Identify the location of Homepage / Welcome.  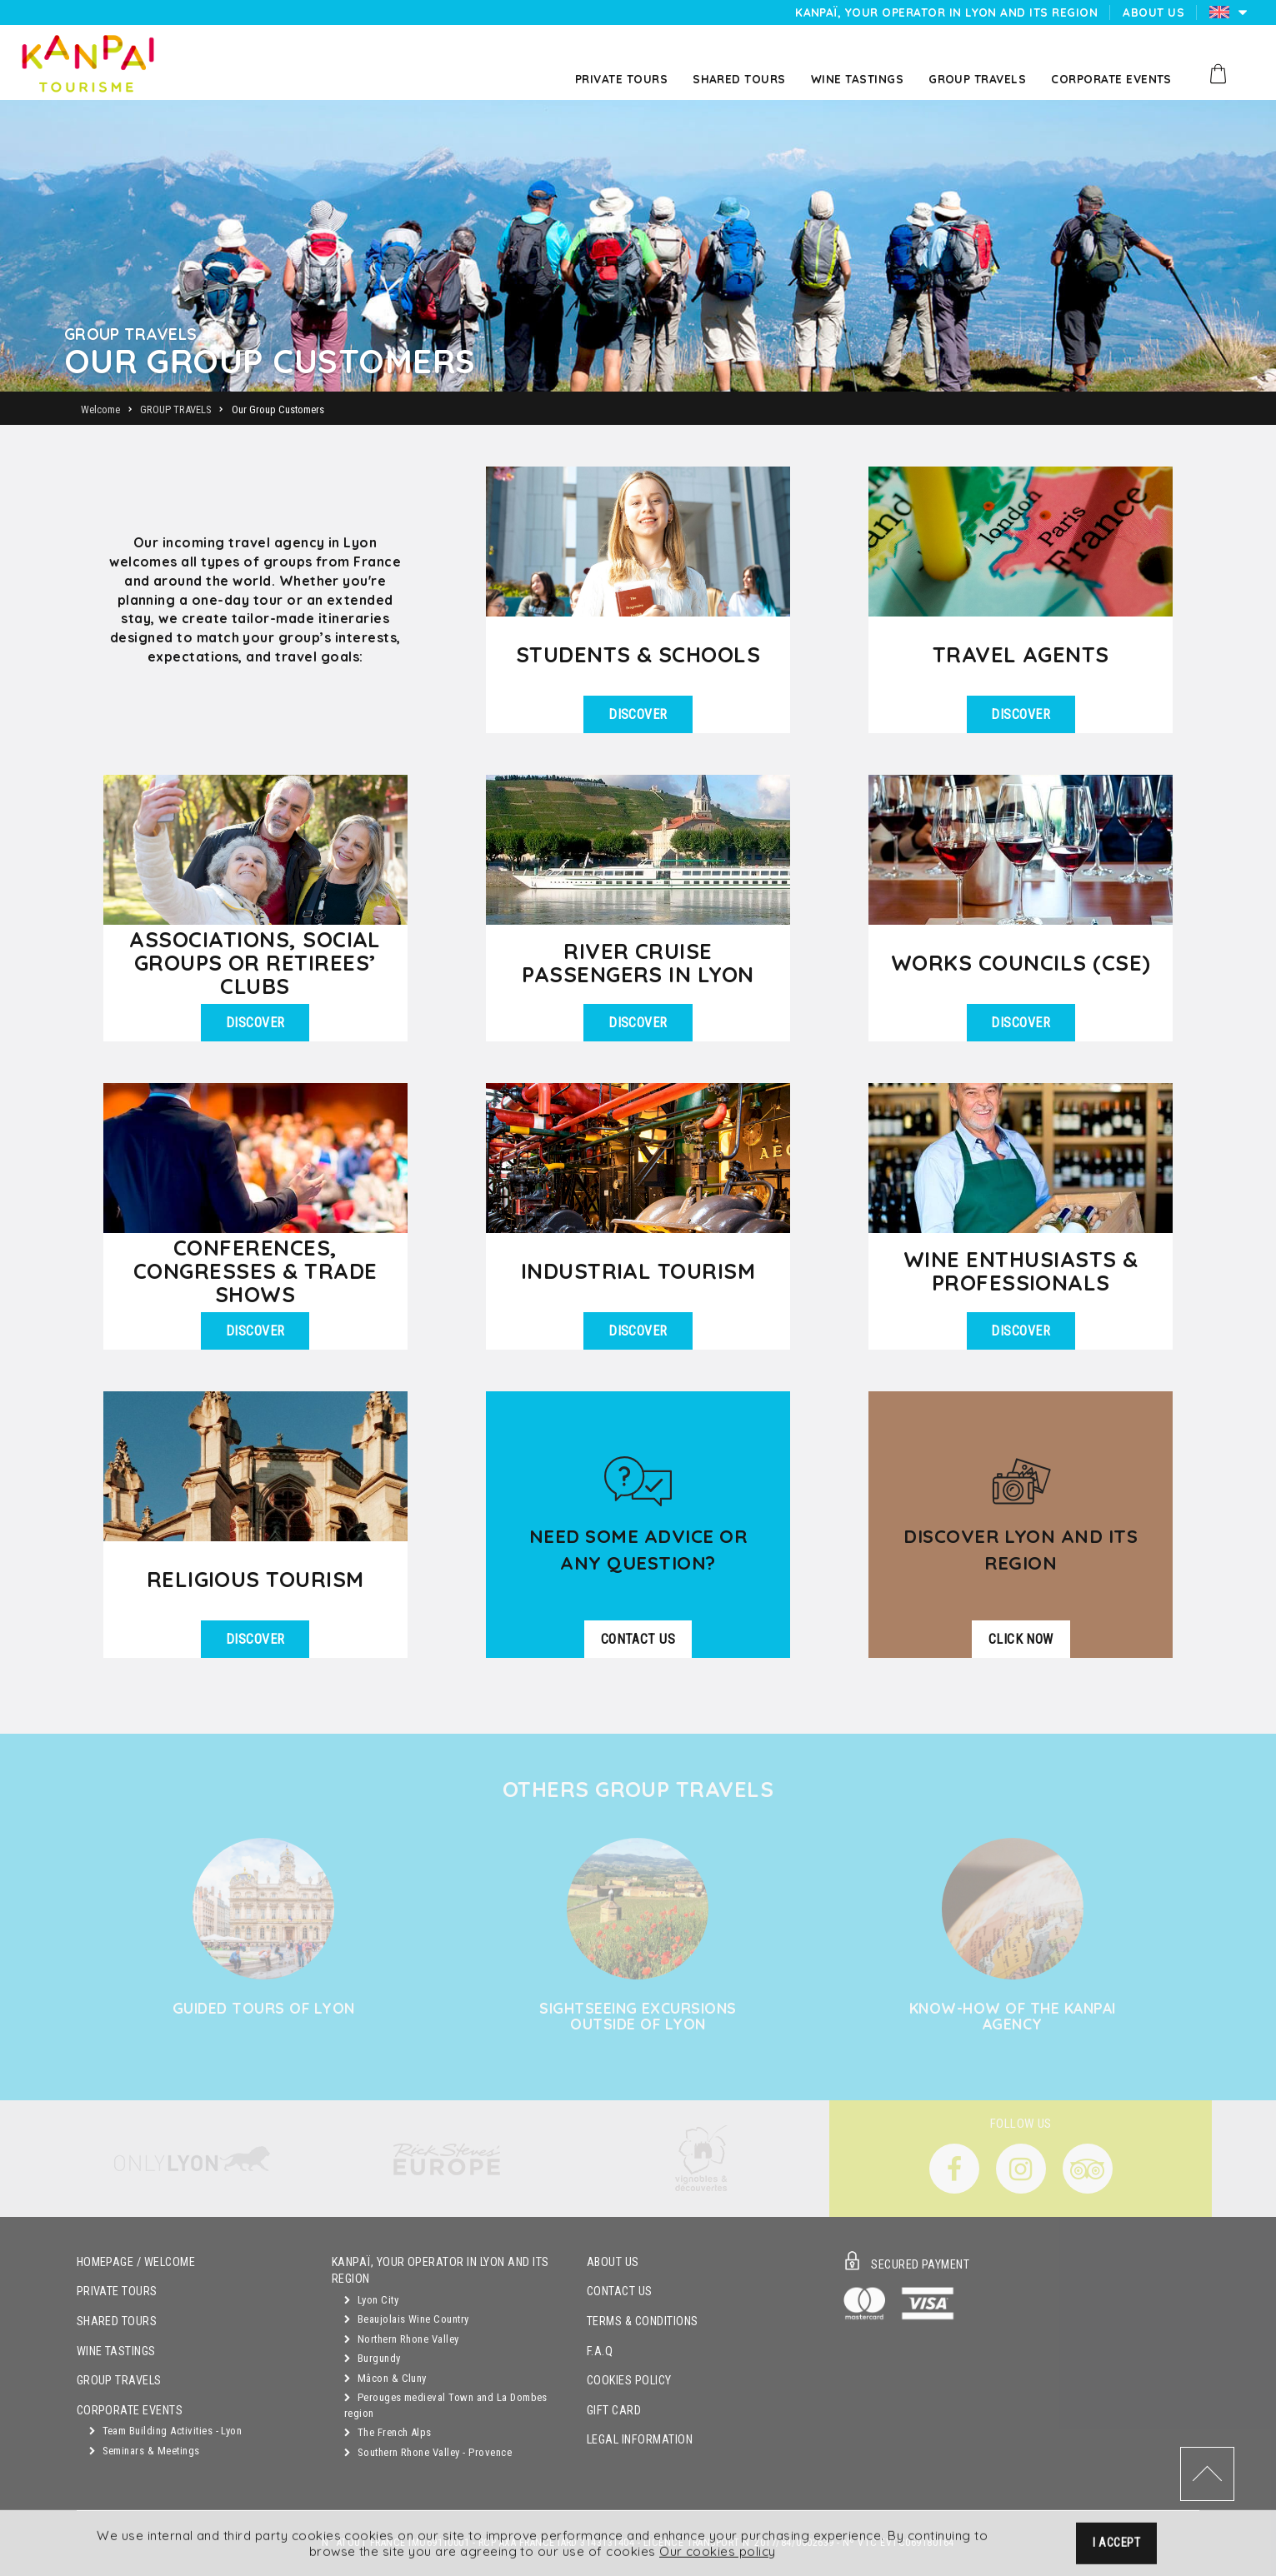
(136, 2262).